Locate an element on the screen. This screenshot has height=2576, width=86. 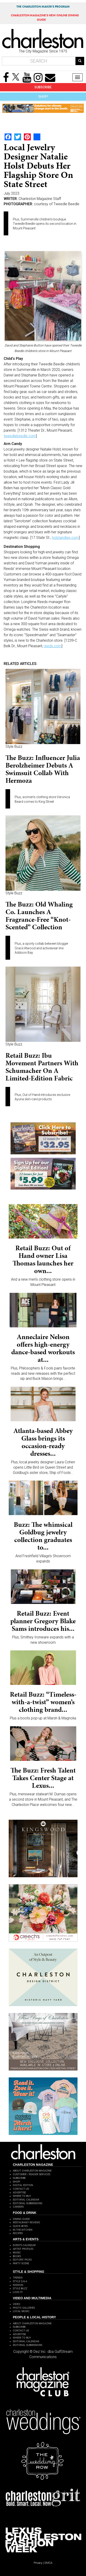
courtesy of Tweedle Beedle is located at coordinates (56, 204).